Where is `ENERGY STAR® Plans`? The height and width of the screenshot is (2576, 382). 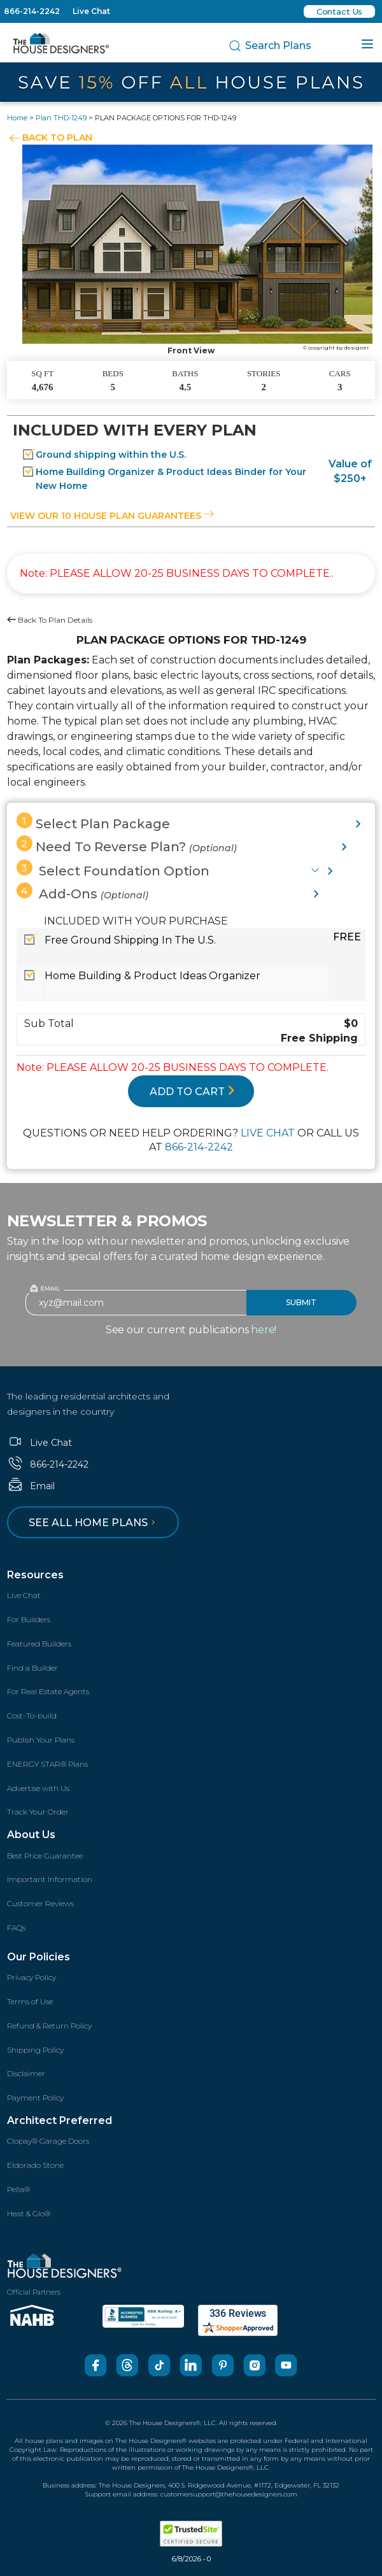
ENERGY STAR® Plans is located at coordinates (47, 1764).